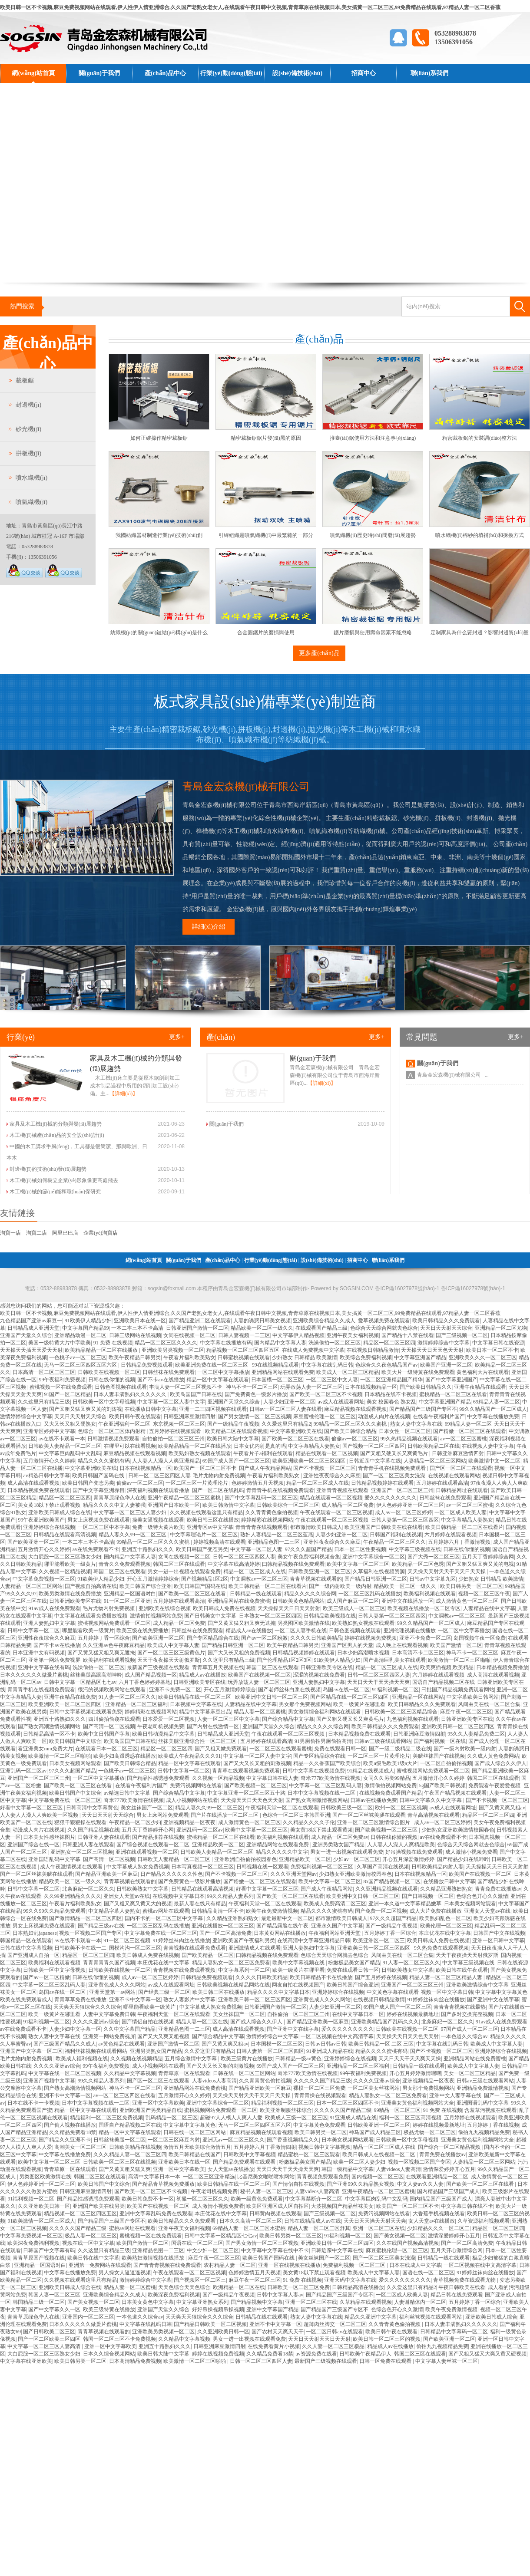 The width and height of the screenshot is (530, 2576). What do you see at coordinates (250, 7) in the screenshot?
I see `欧美日韩一区不卡视频,麻豆免费视频网站在线观看,伊人性伊人情亚洲综合,久久国产老熟女老女人,在线观看午夜日韩中文视频,青青草原在线视频日本,美女搞黄一区二区三区,99免费精品在线观看,97精品人妻一区二区香蕉` at bounding box center [250, 7].